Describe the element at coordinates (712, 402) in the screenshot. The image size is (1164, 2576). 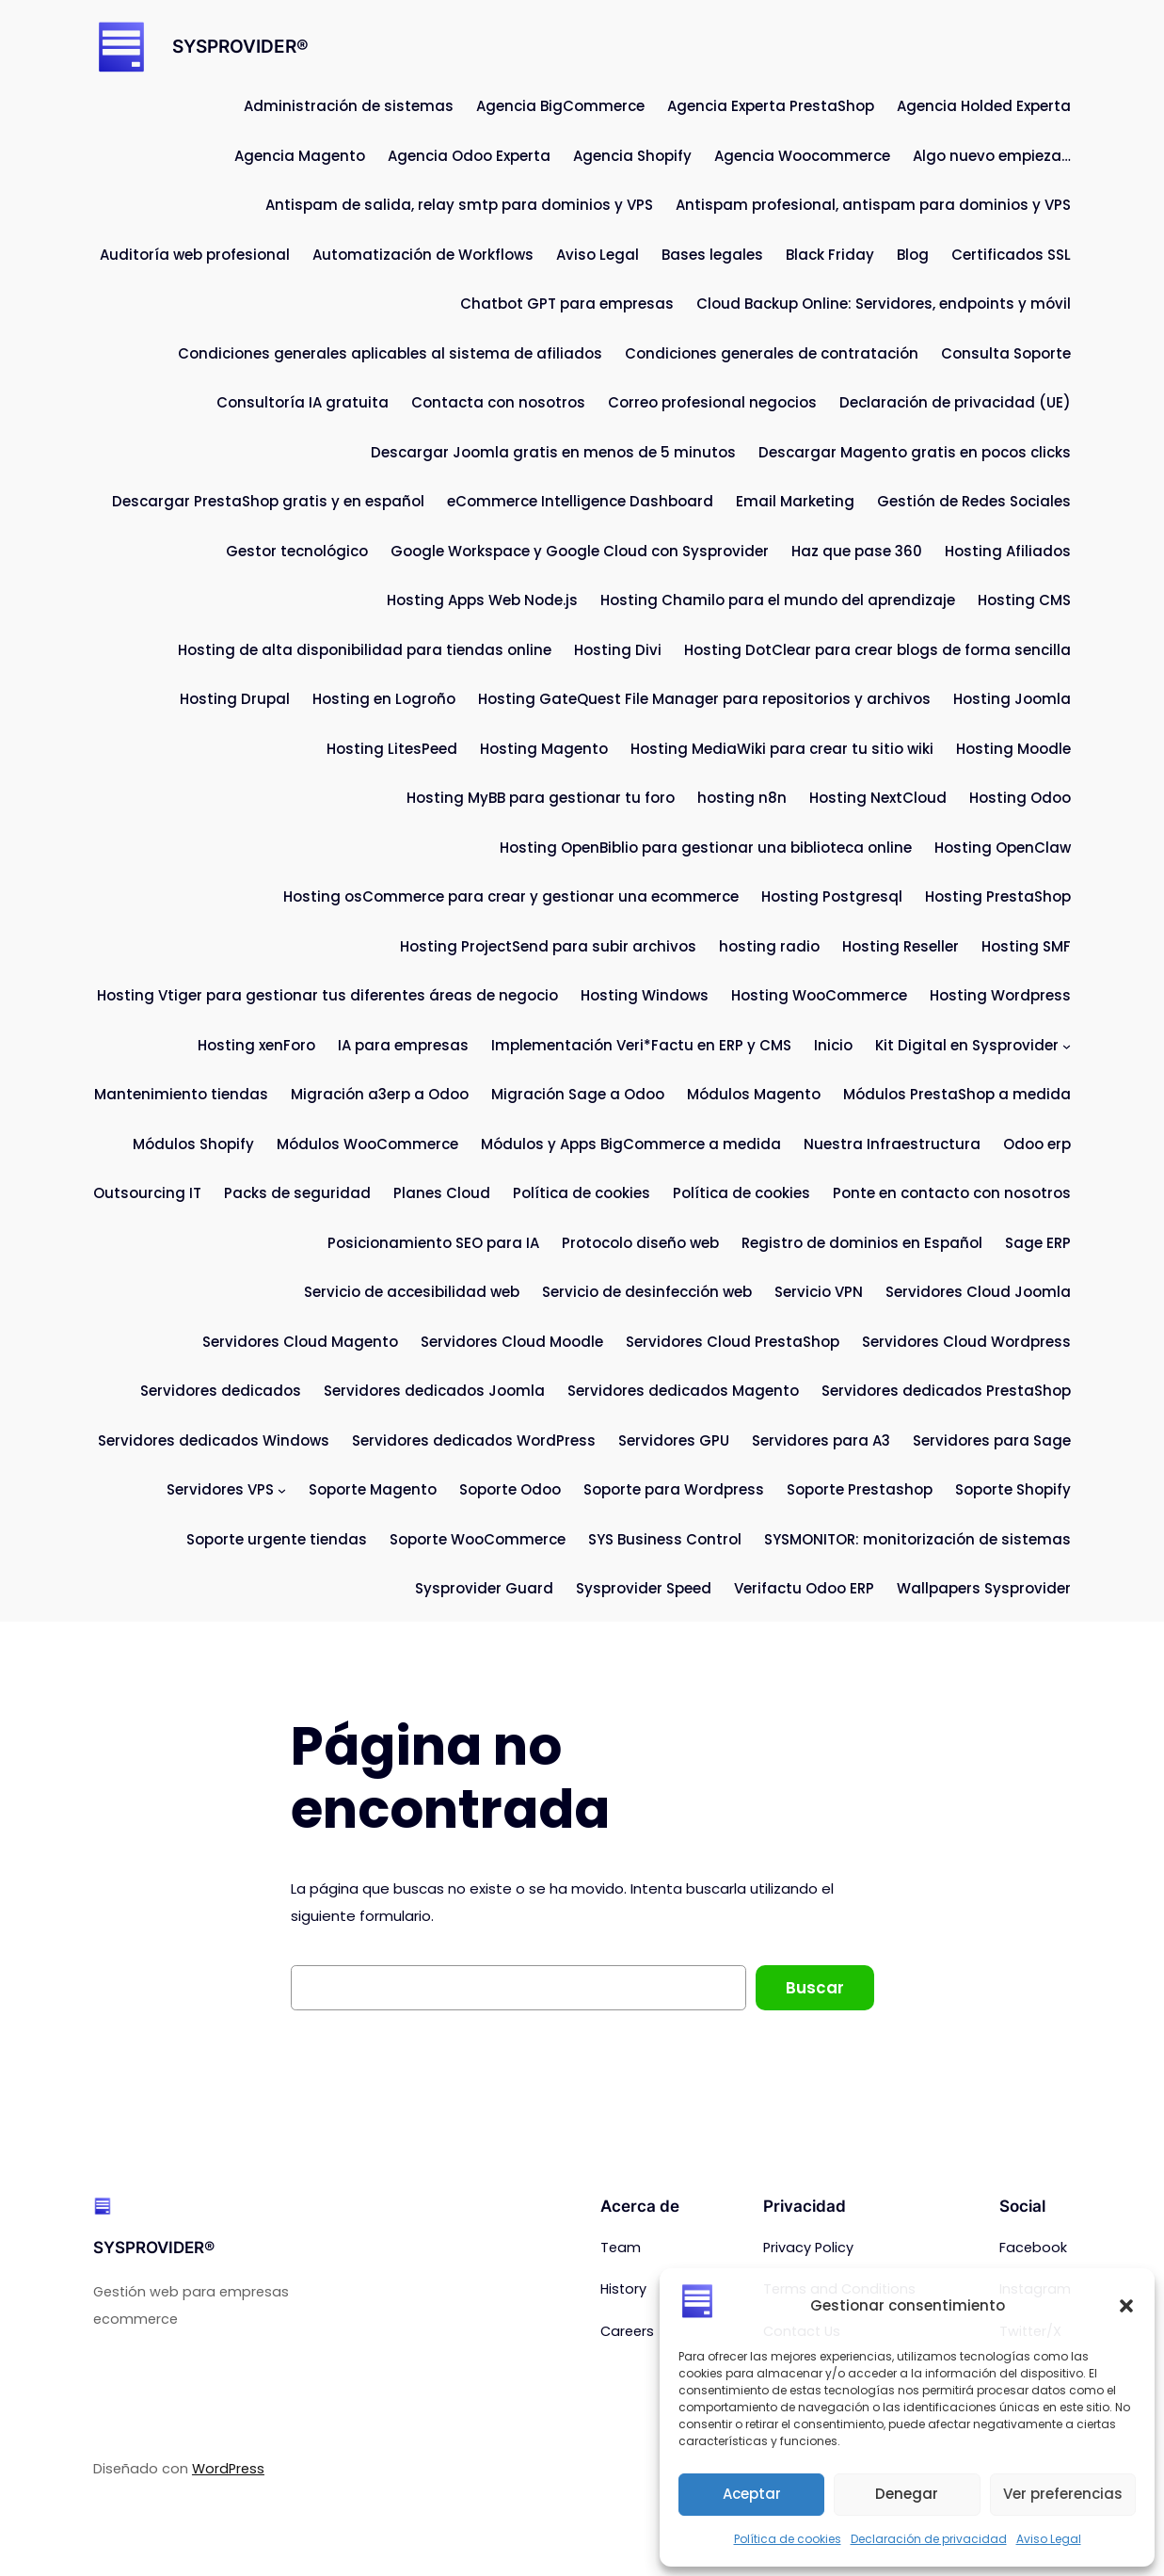
I see `Correo profesional negocios` at that location.